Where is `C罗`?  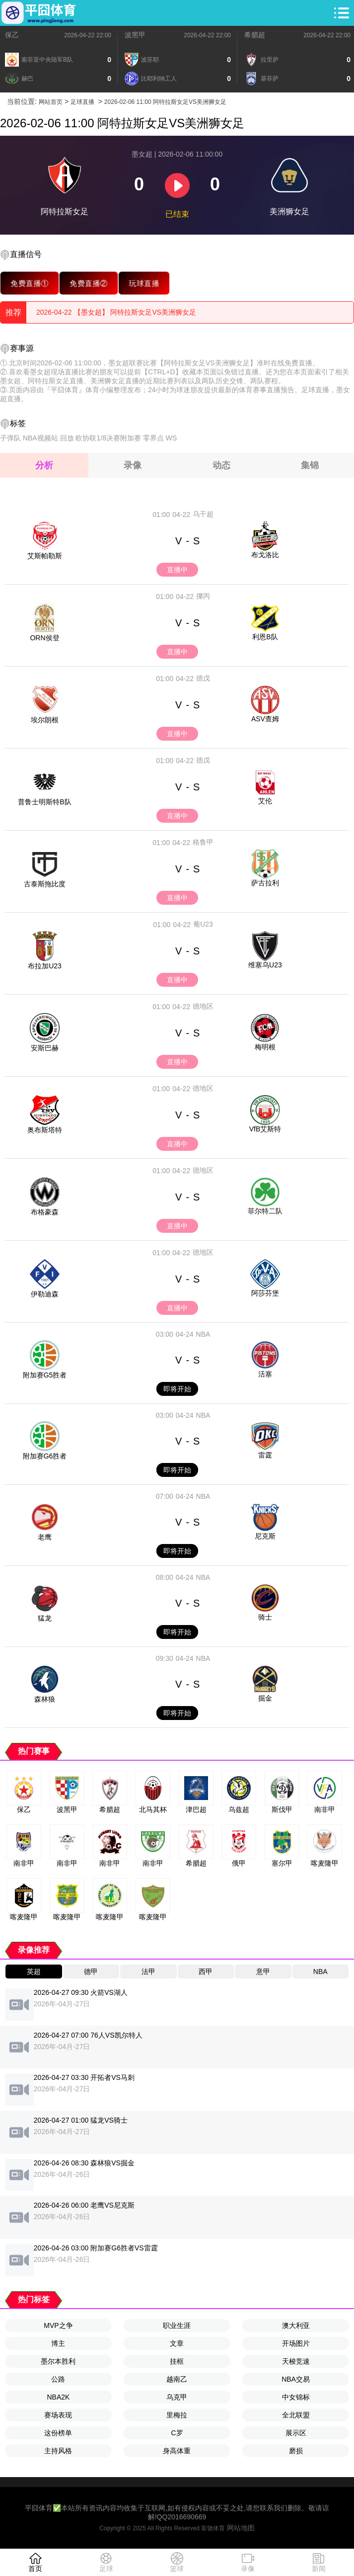 C罗 is located at coordinates (177, 2433).